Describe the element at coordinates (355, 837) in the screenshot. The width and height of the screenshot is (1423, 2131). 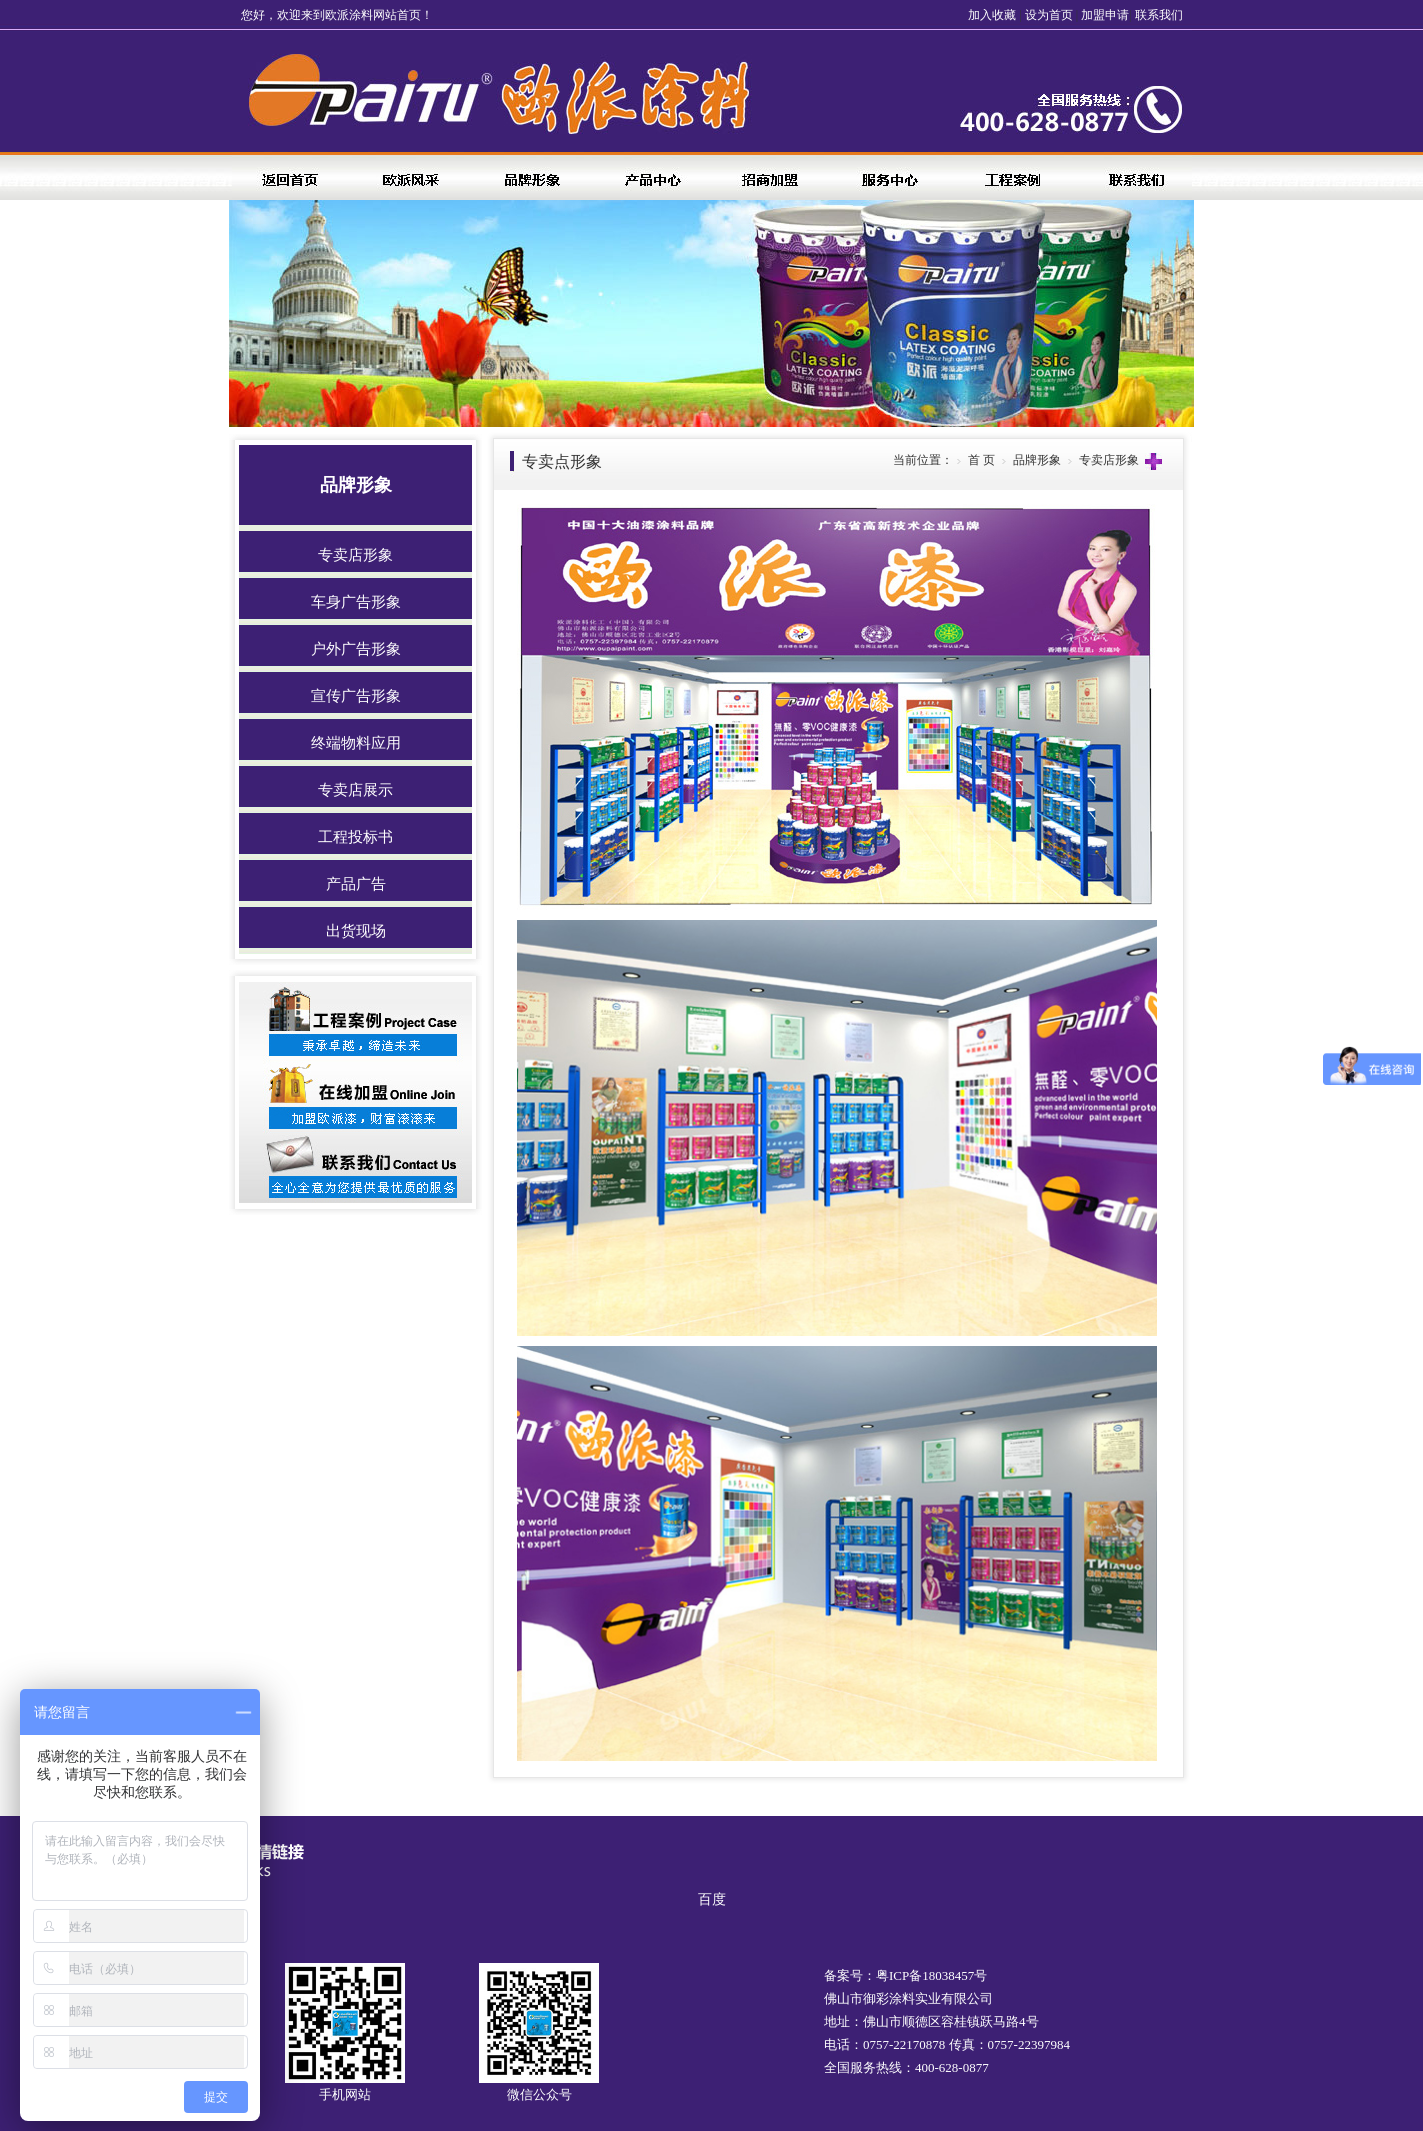
I see `工程投标书` at that location.